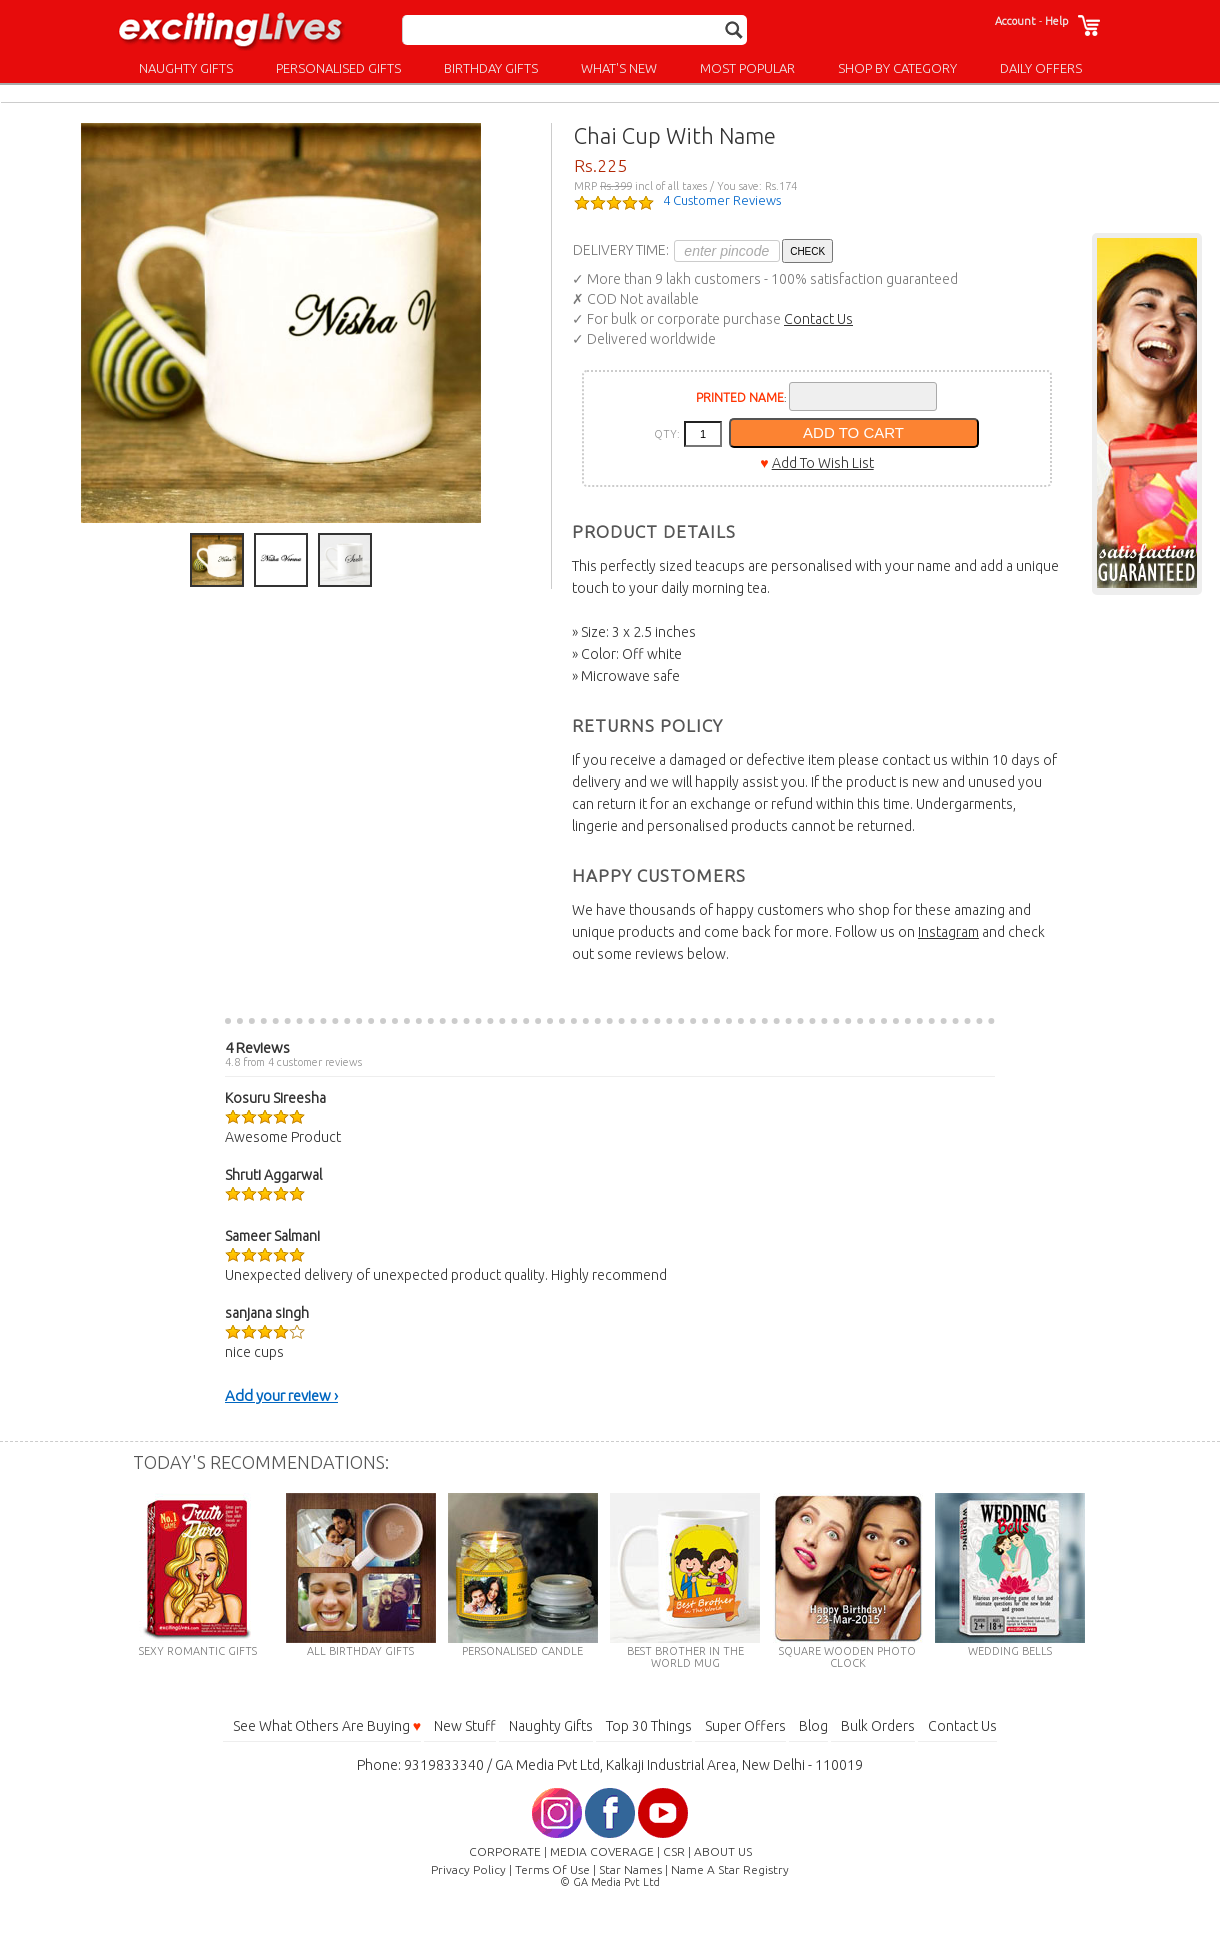  What do you see at coordinates (649, 1726) in the screenshot?
I see `Top 30 Things` at bounding box center [649, 1726].